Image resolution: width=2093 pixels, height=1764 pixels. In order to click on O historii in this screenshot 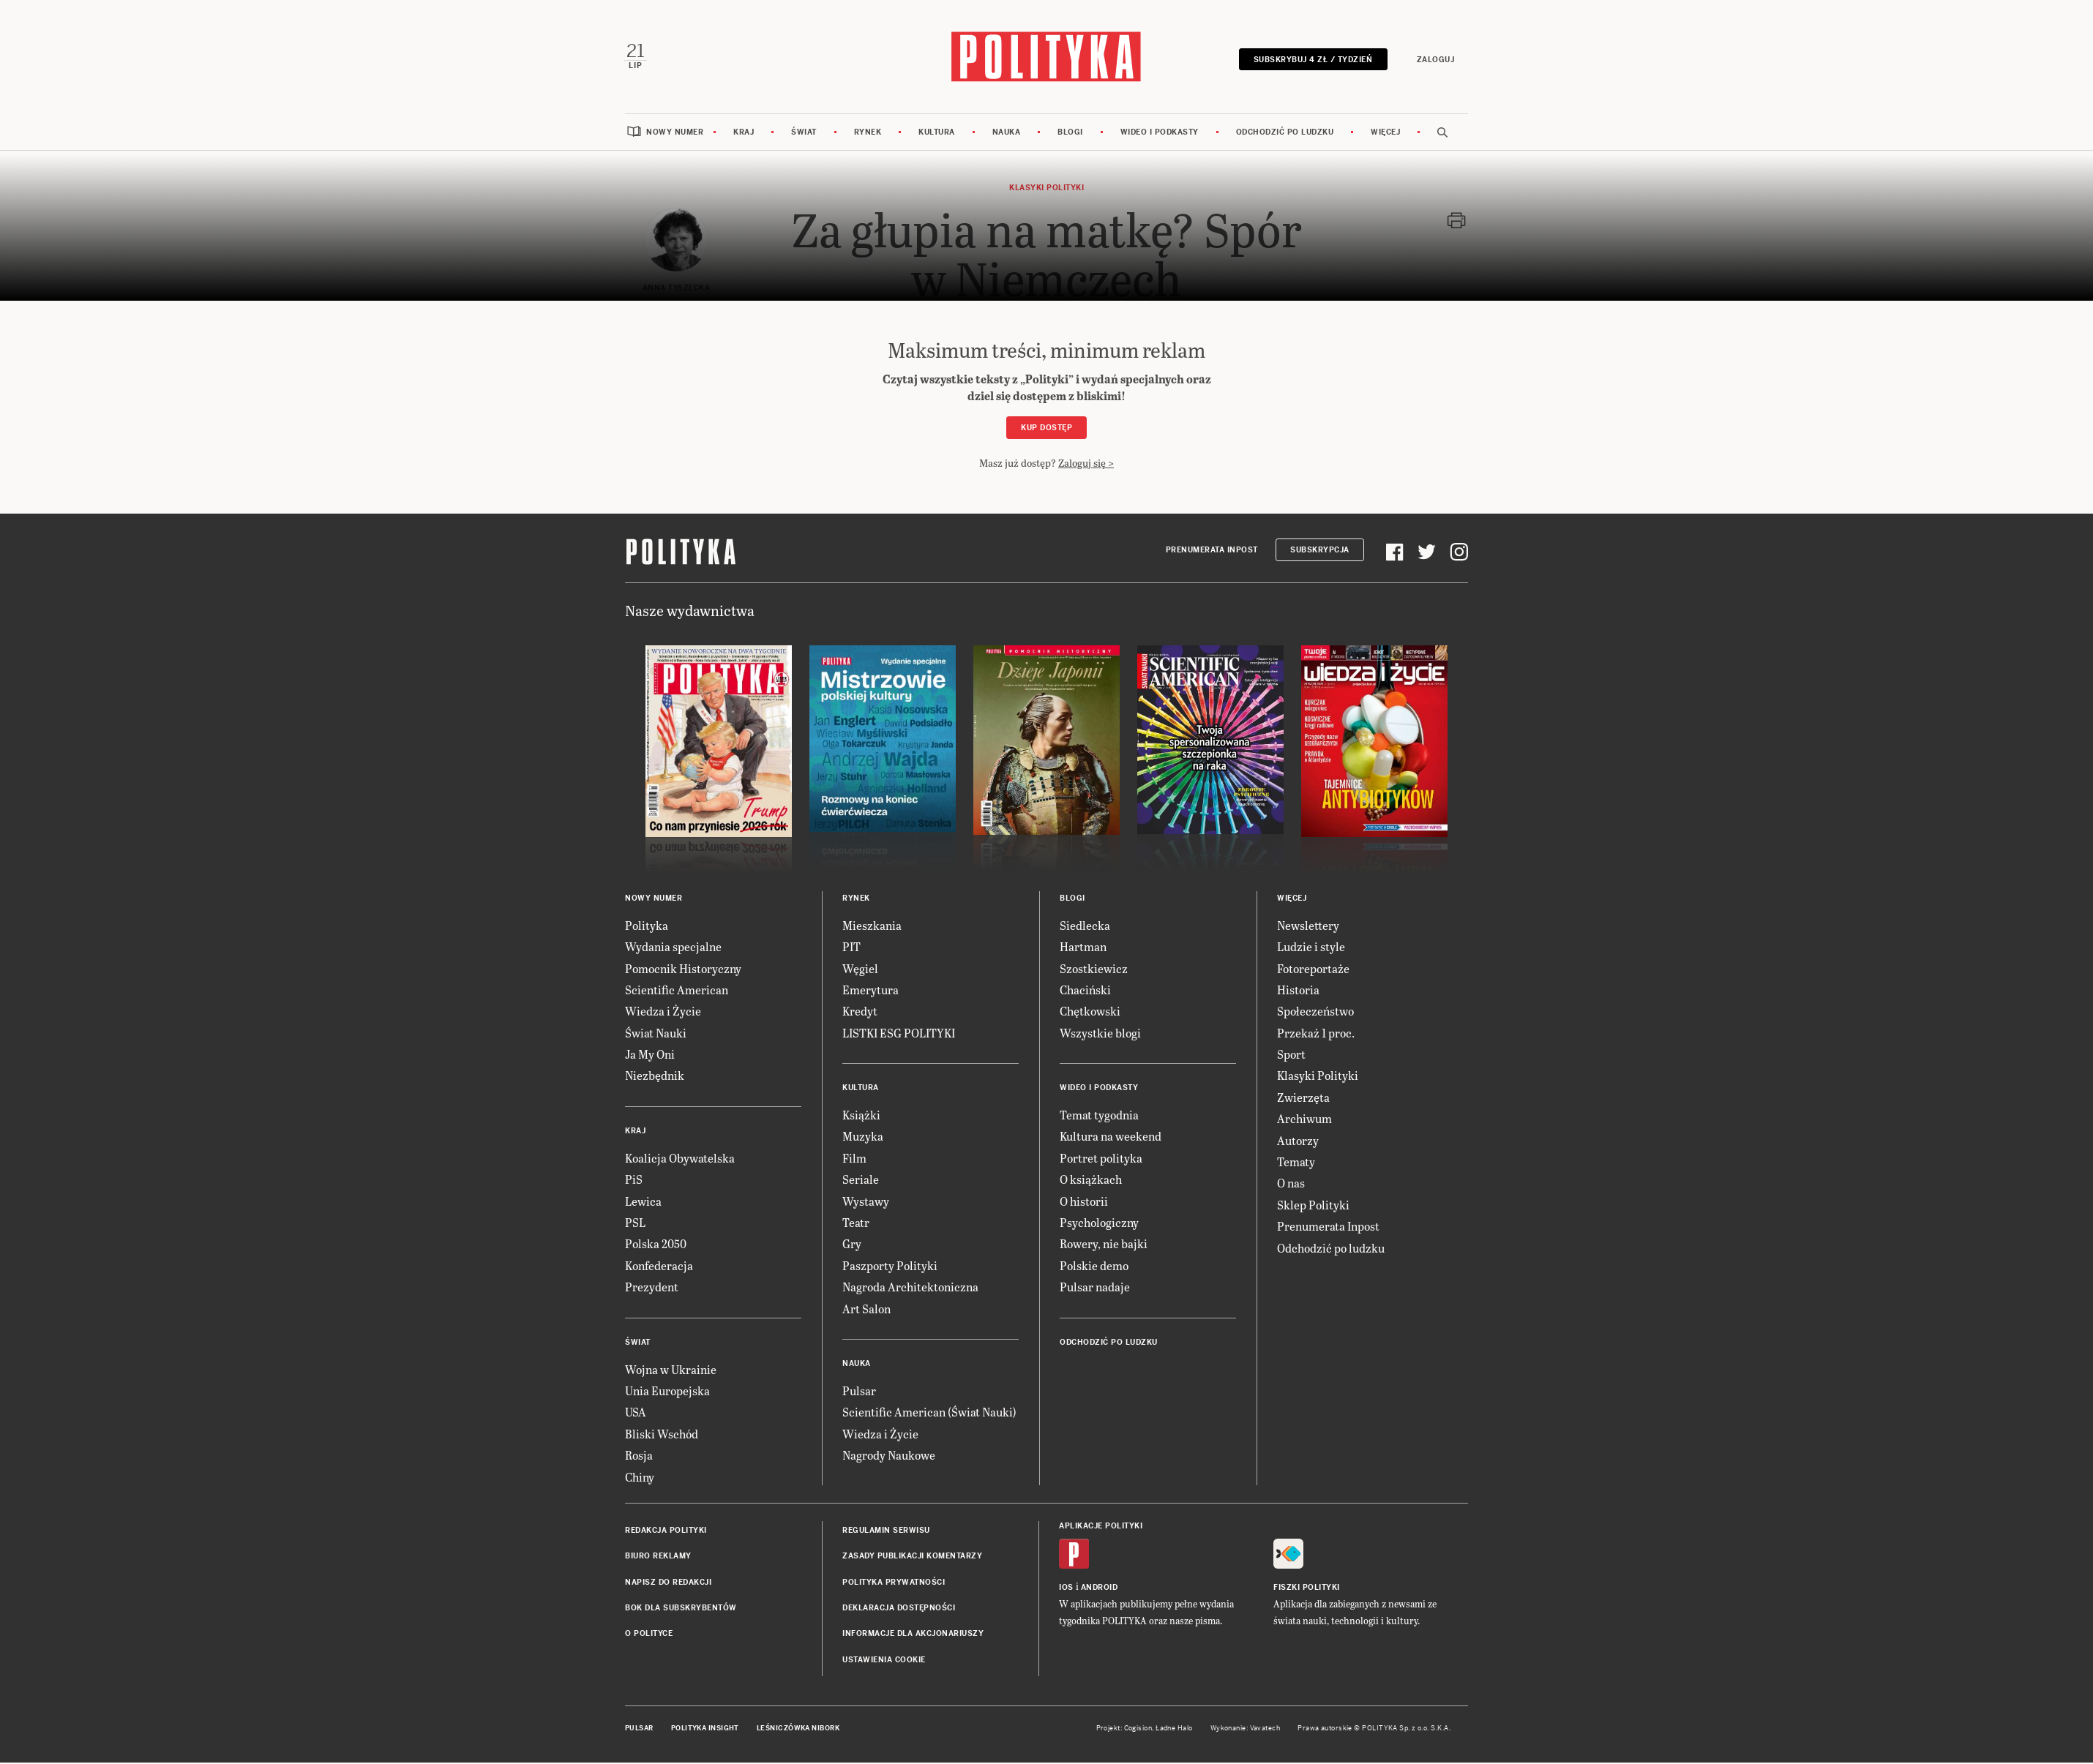, I will do `click(1084, 1202)`.